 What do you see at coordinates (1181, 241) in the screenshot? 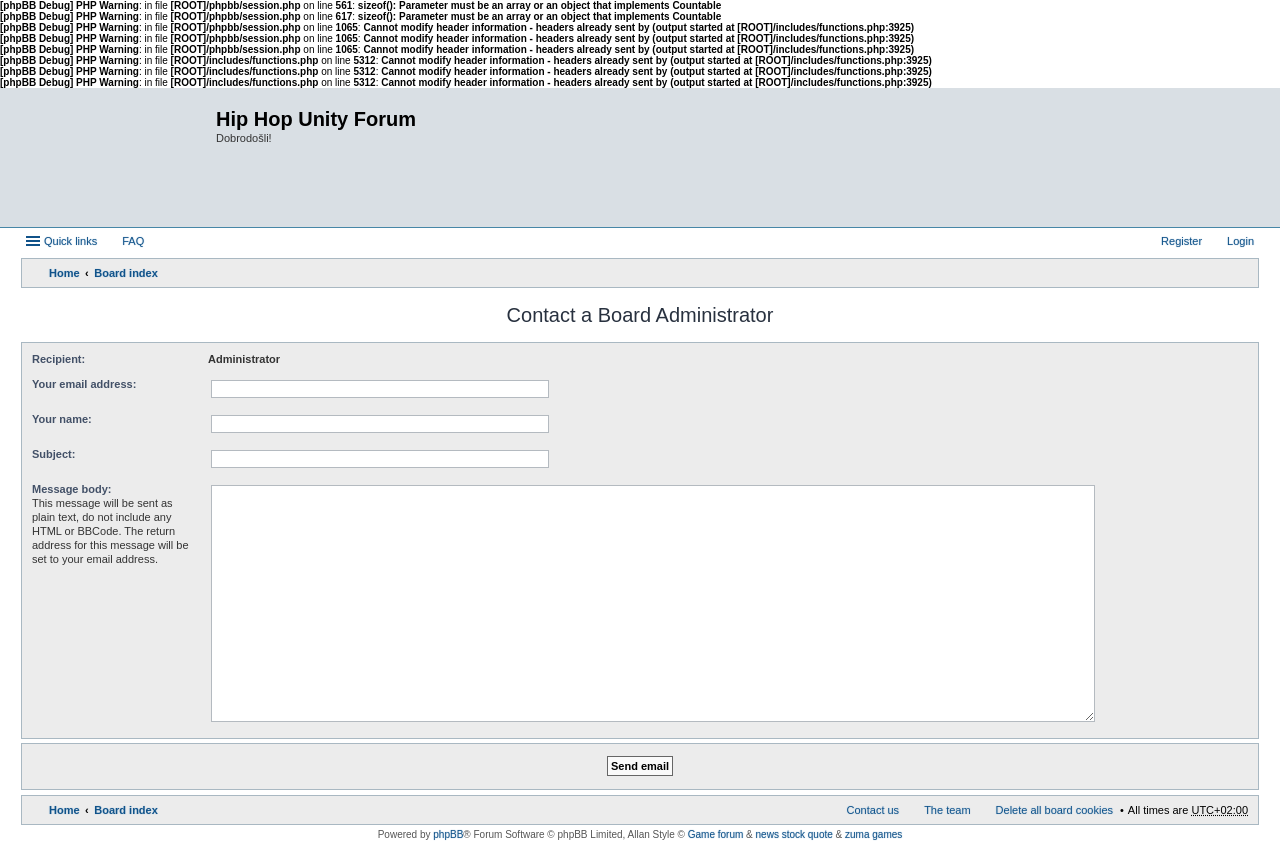
I see `Register [menuitem]` at bounding box center [1181, 241].